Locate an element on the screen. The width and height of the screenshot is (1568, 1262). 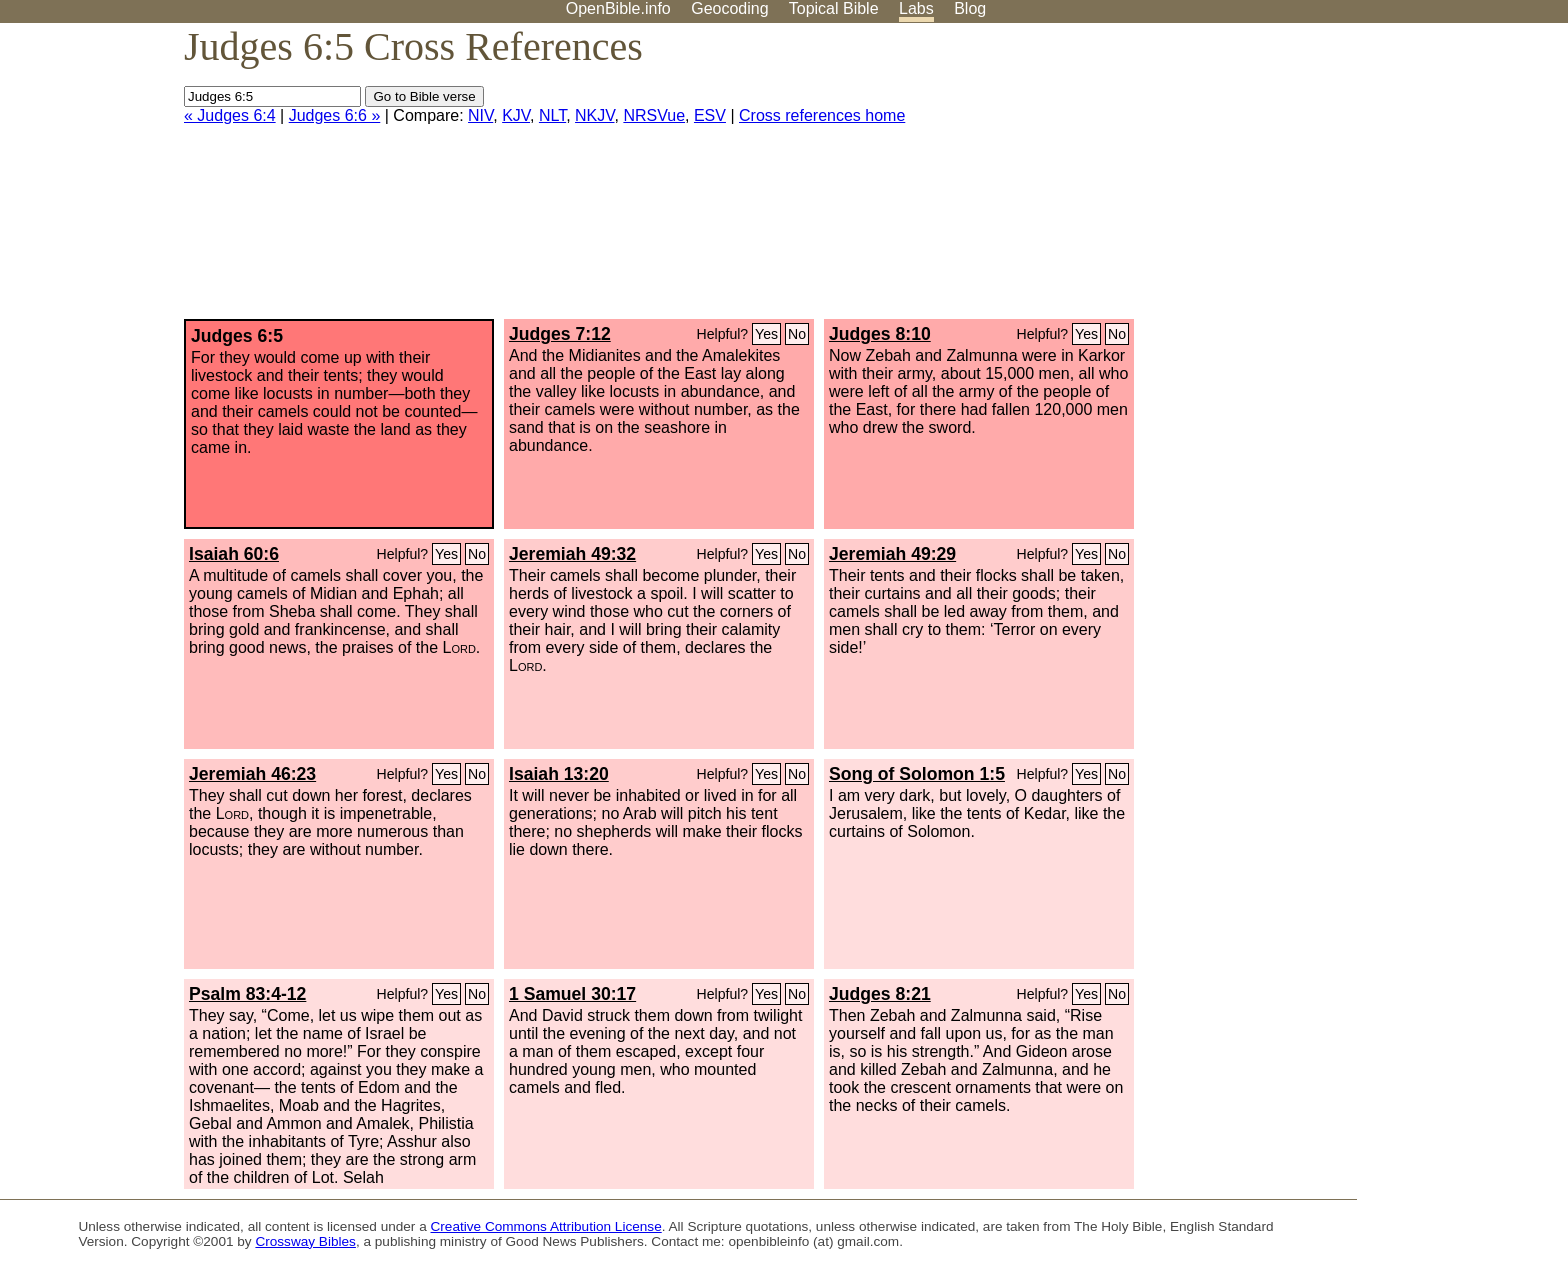
Judges 8:21 is located at coordinates (880, 994).